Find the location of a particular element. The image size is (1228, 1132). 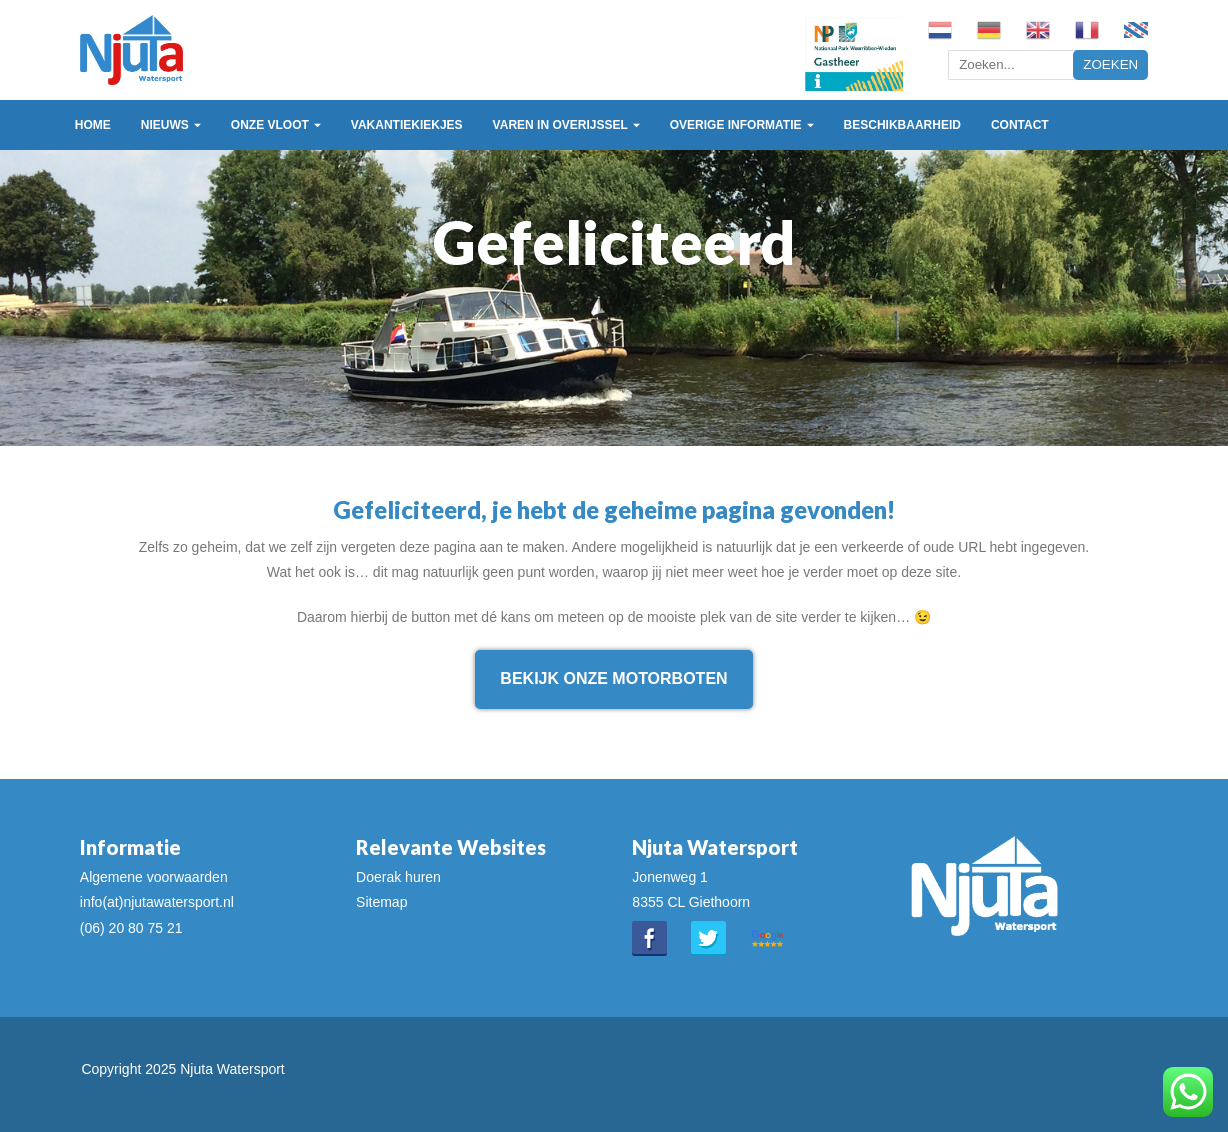

Zoeken is located at coordinates (1110, 64).